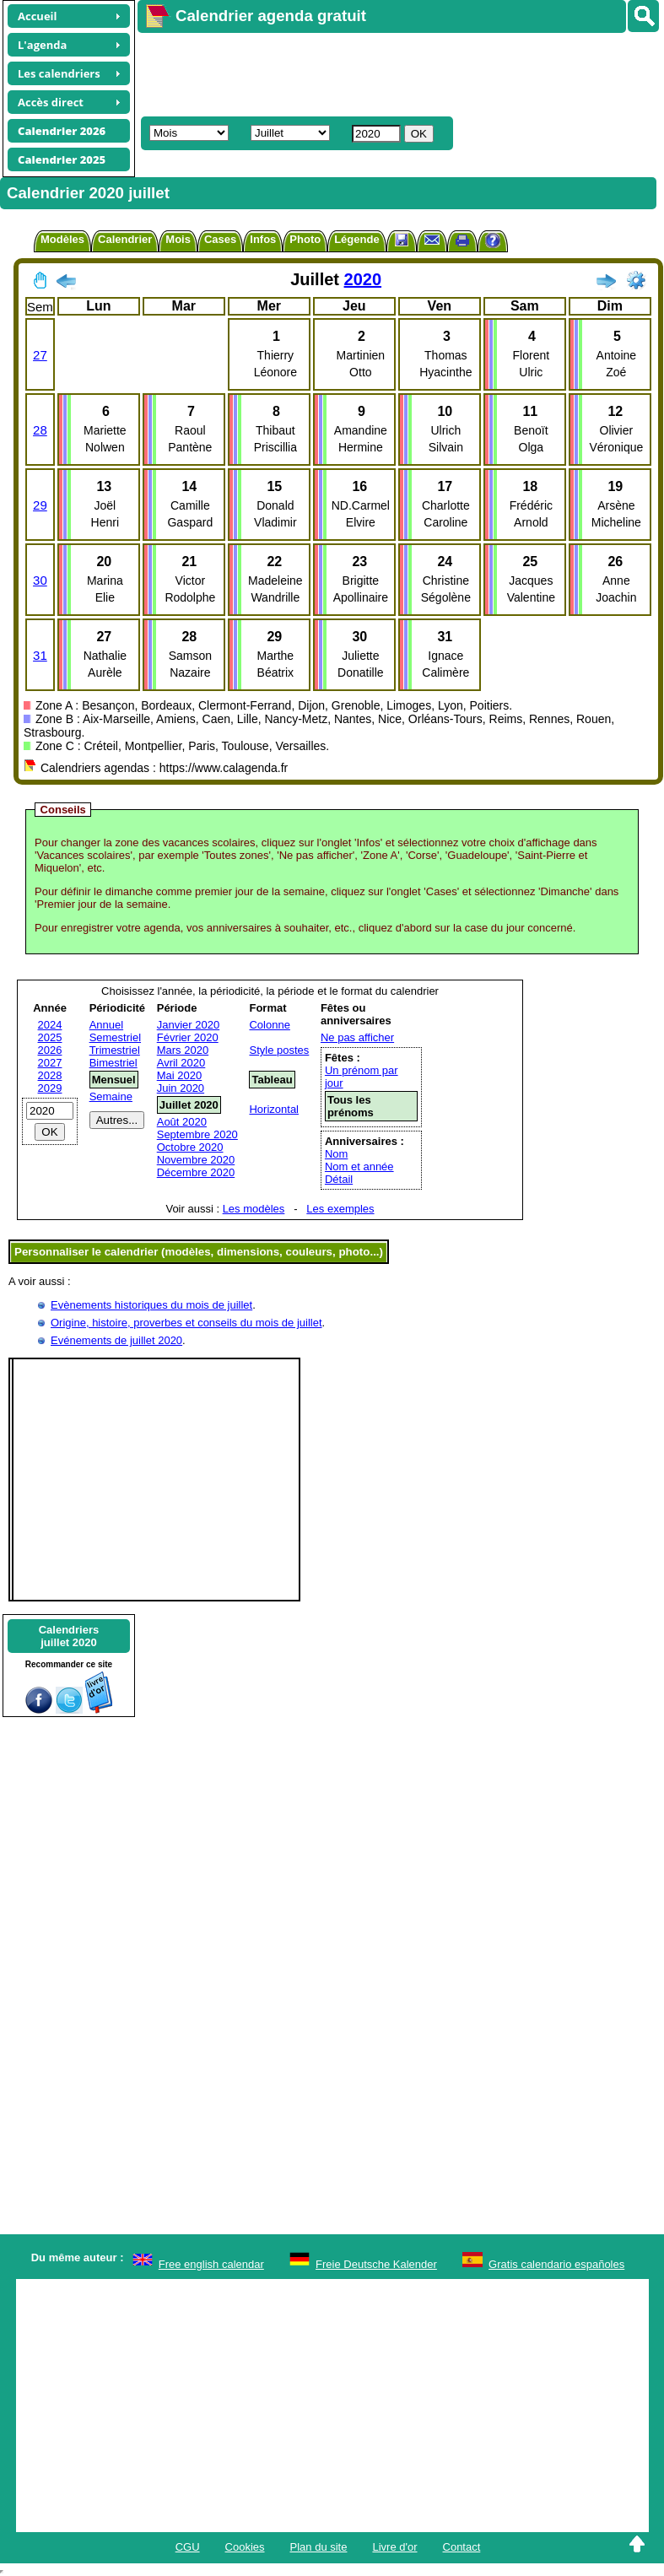 The width and height of the screenshot is (664, 2576). Describe the element at coordinates (274, 1109) in the screenshot. I see `Horizontal` at that location.